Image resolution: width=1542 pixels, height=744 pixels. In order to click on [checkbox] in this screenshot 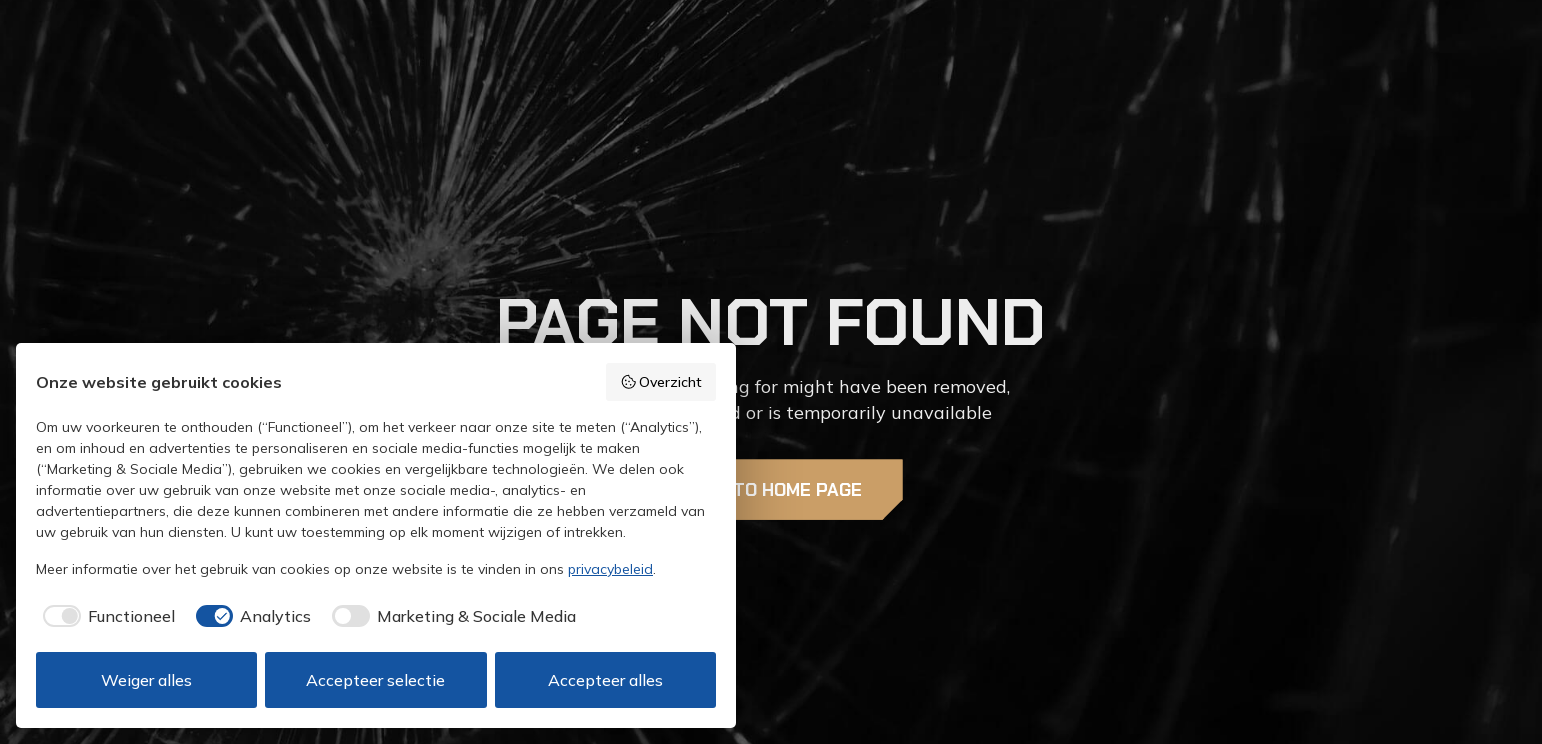, I will do `click(105, 616)`.